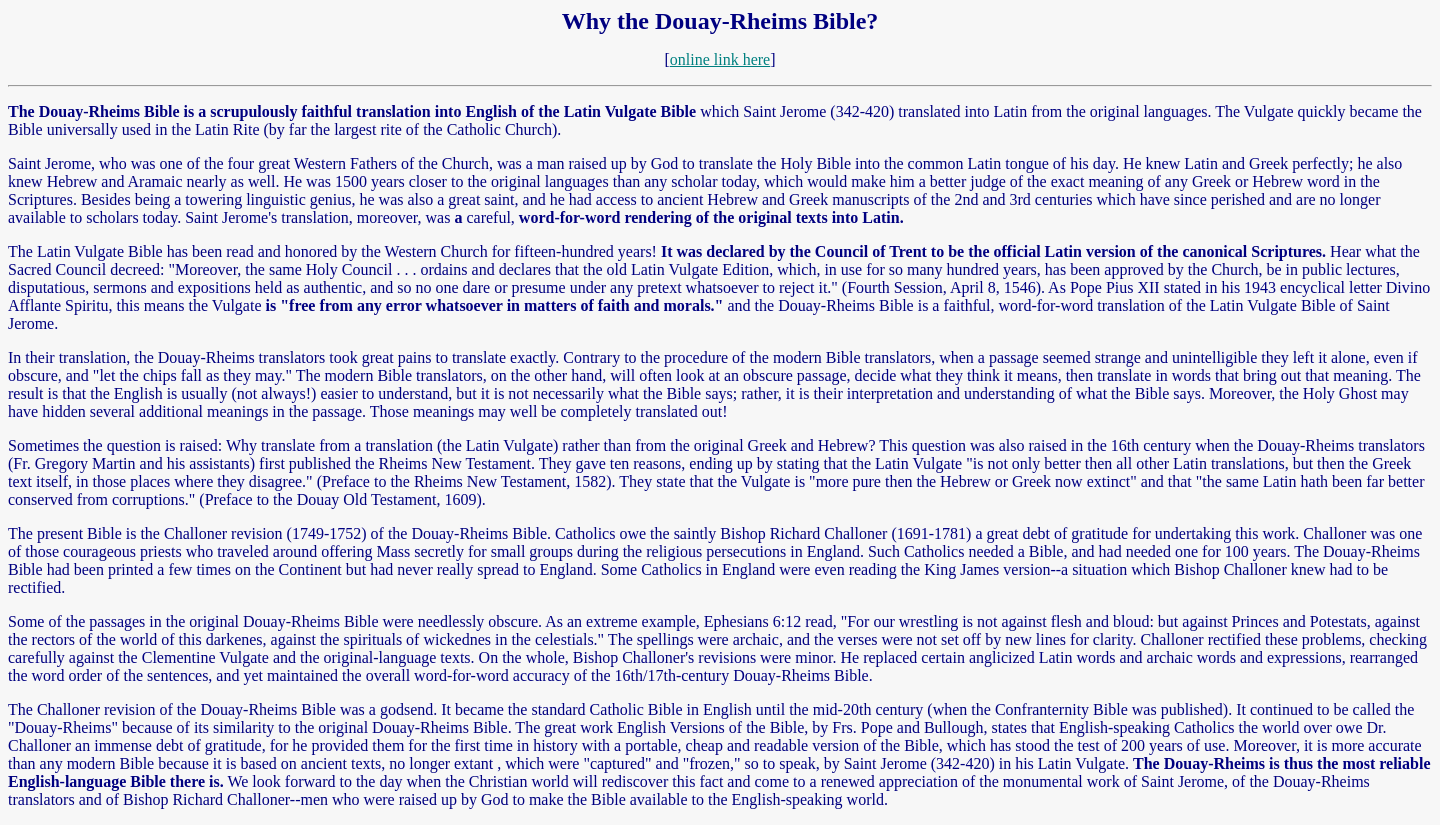  What do you see at coordinates (720, 59) in the screenshot?
I see `online link here` at bounding box center [720, 59].